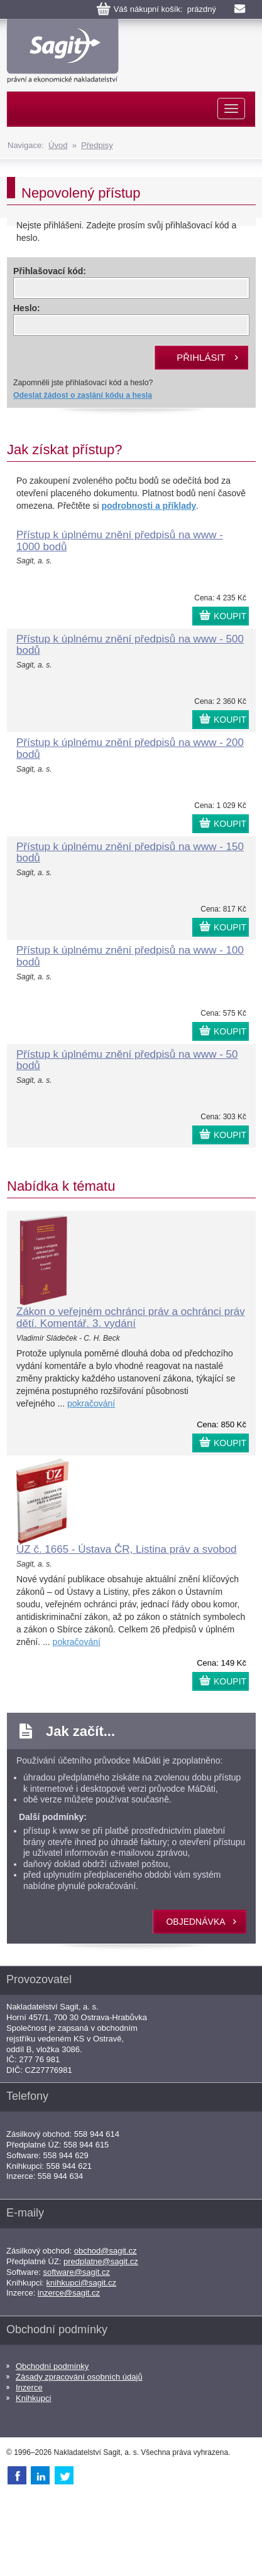 This screenshot has width=262, height=2576. What do you see at coordinates (29, 2387) in the screenshot?
I see `Inzerce` at bounding box center [29, 2387].